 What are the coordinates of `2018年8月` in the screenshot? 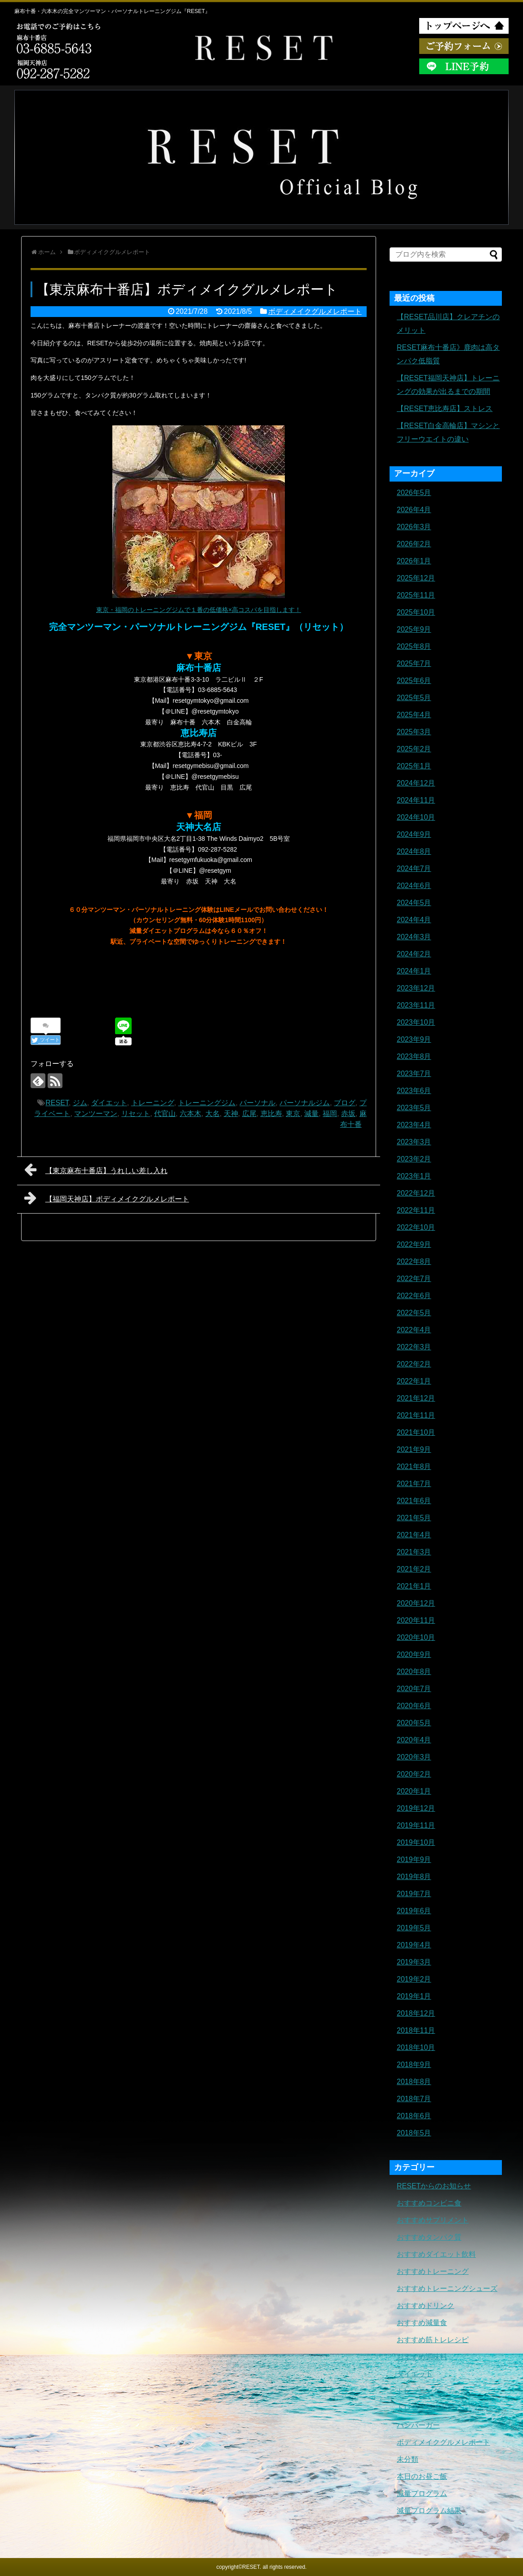 It's located at (414, 2081).